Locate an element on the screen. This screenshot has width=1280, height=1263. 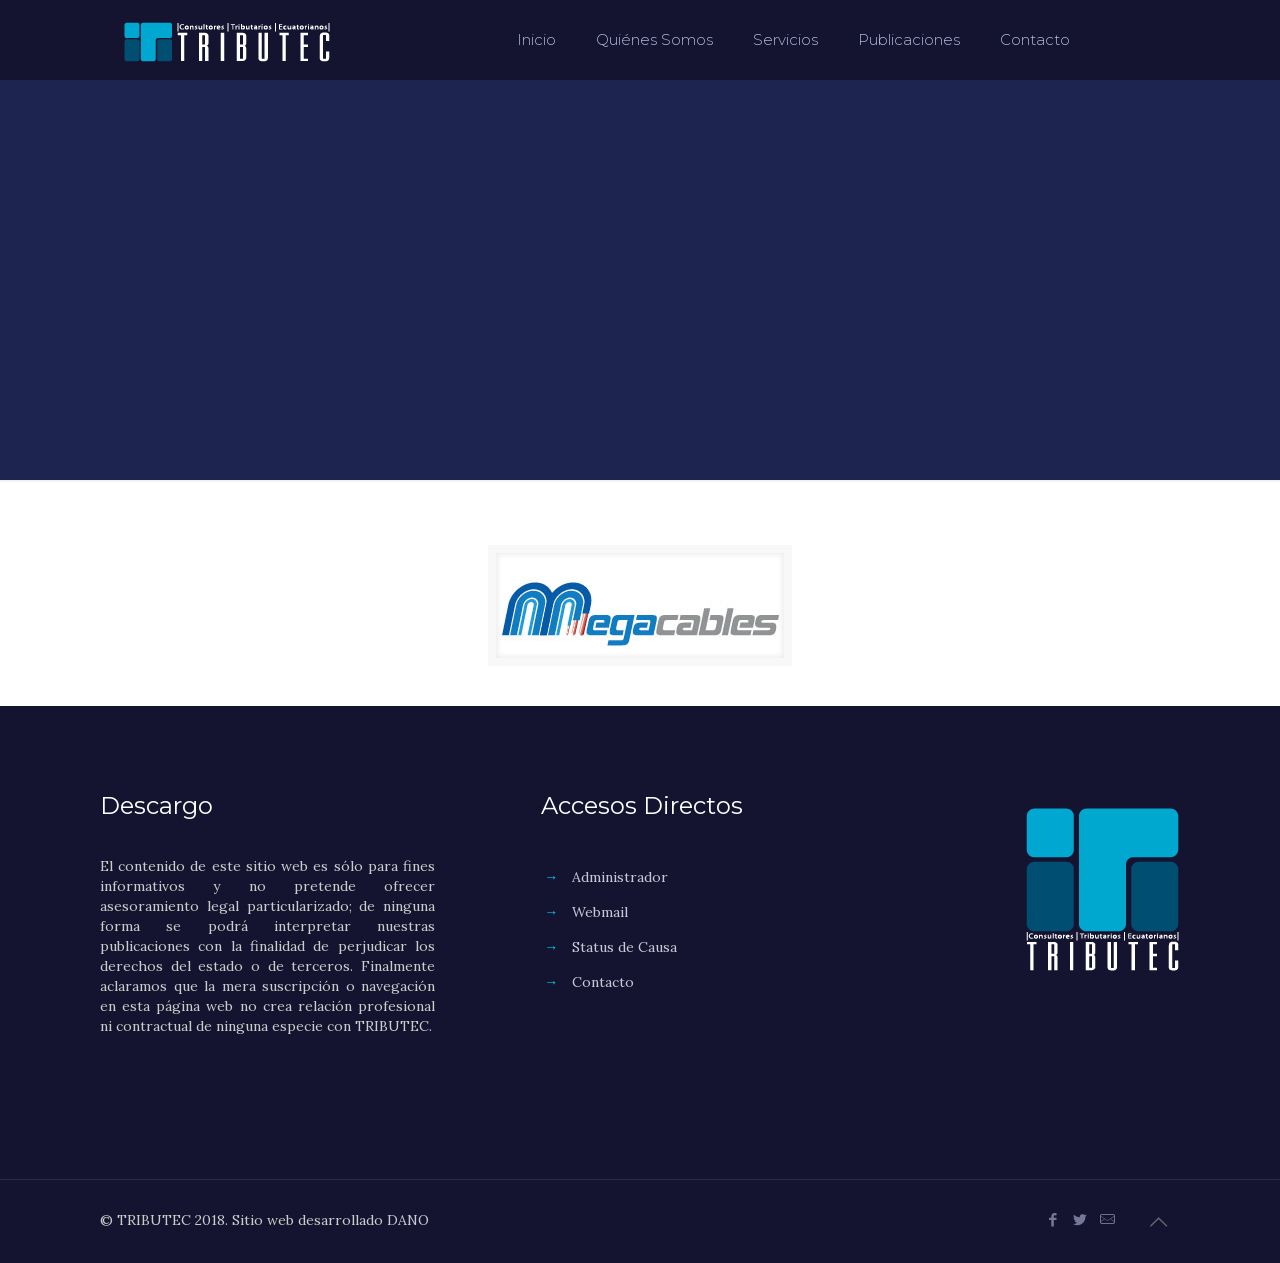
Administrador is located at coordinates (620, 877).